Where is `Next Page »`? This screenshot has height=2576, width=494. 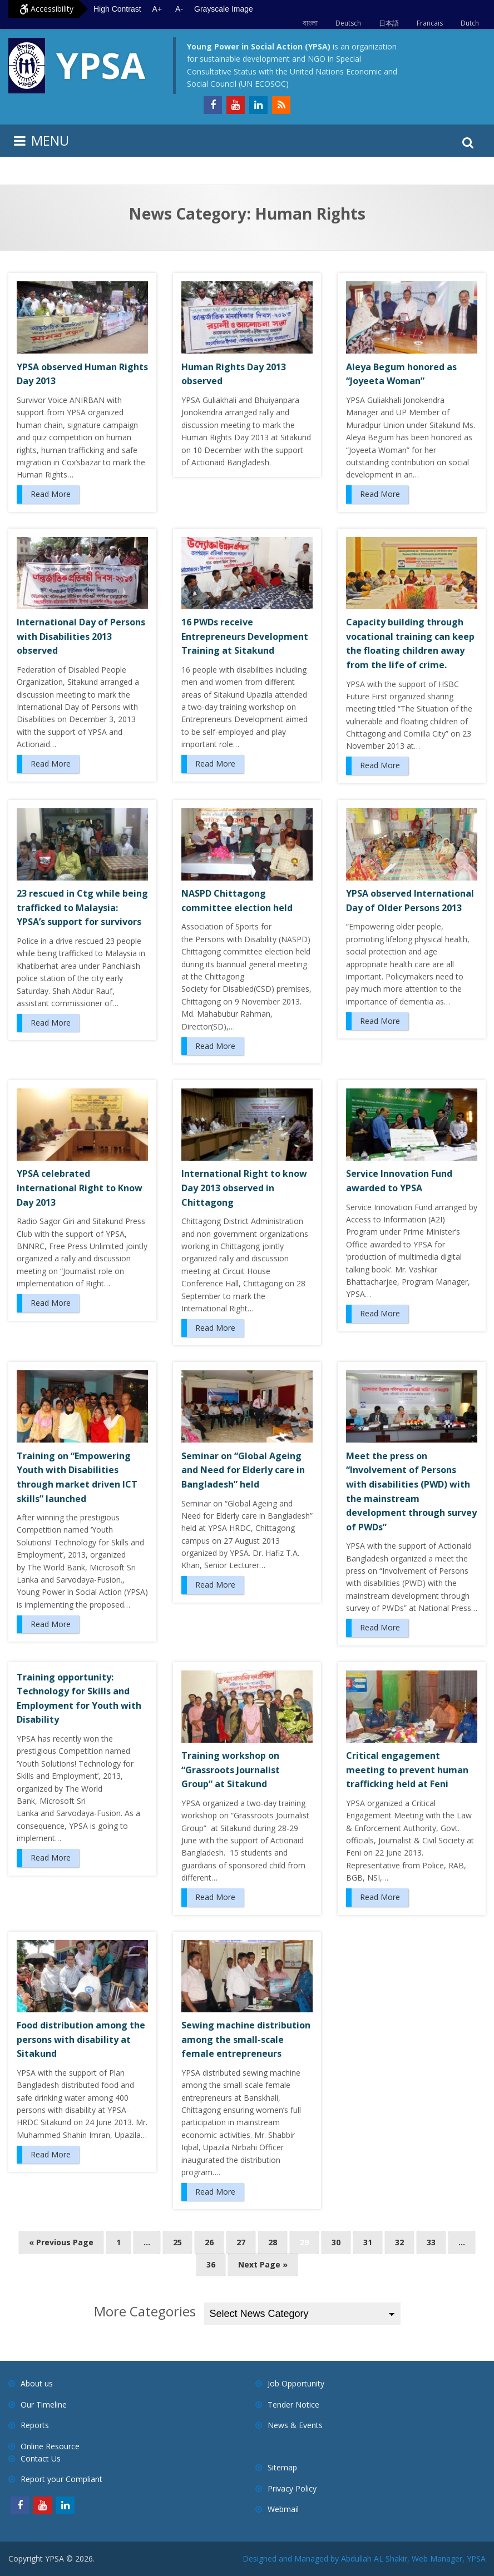 Next Page » is located at coordinates (263, 2264).